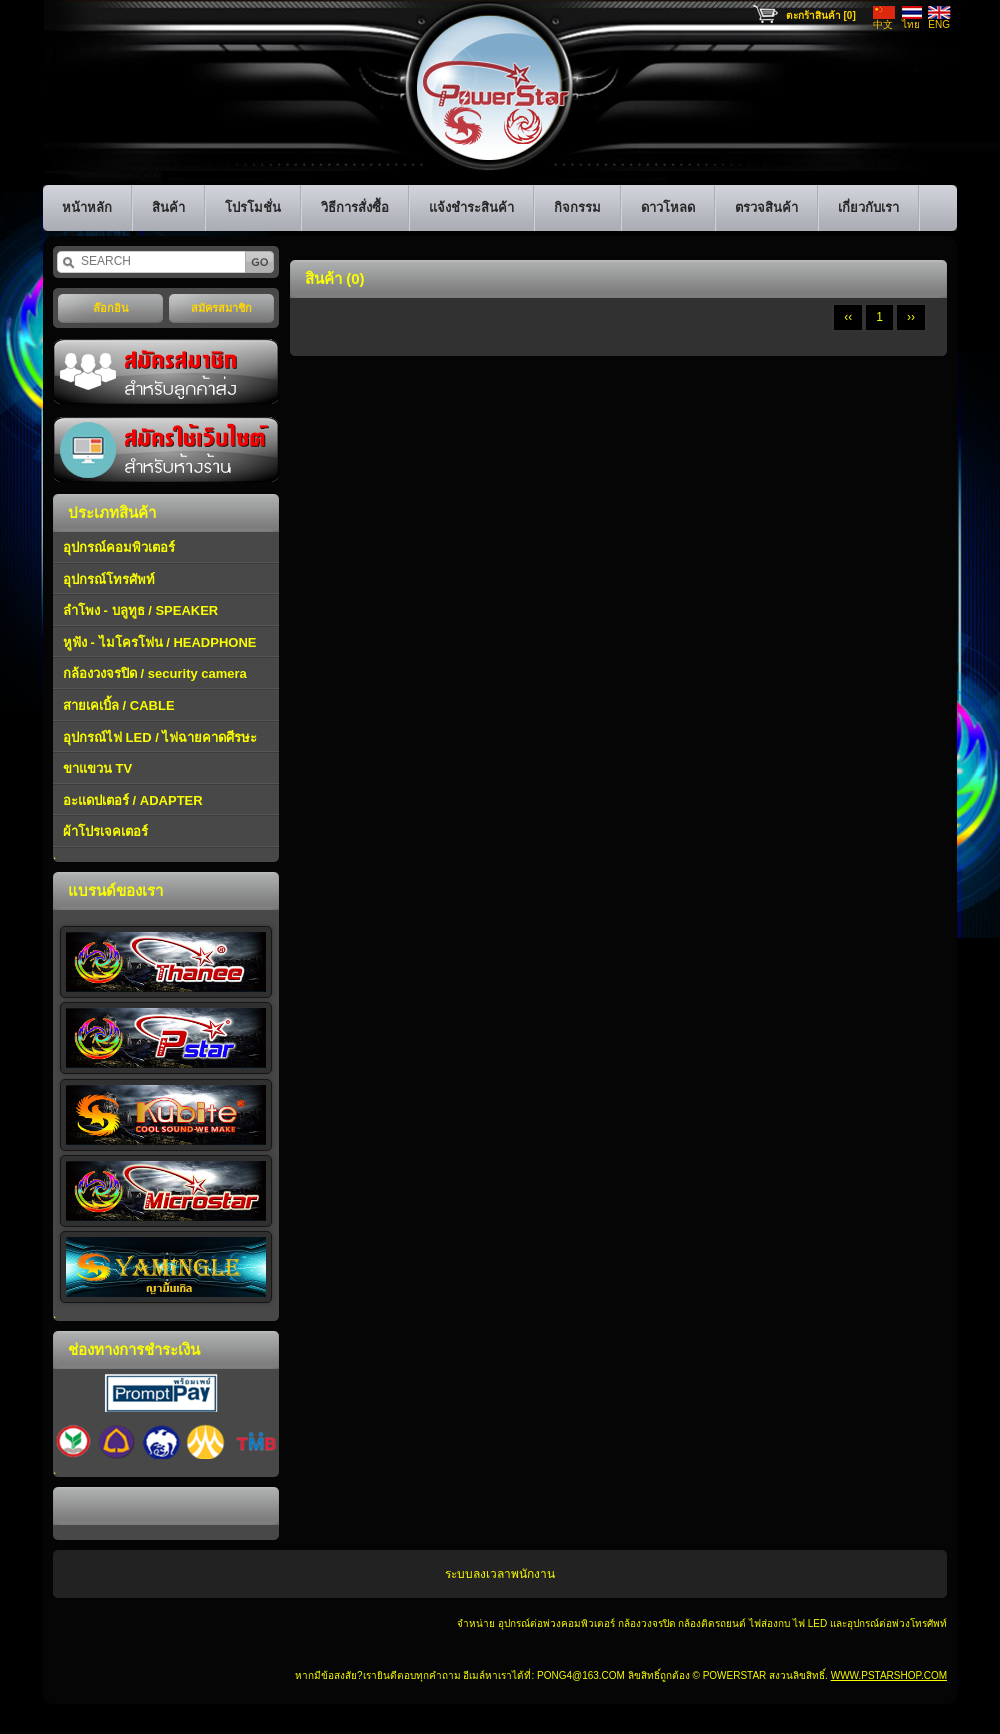  What do you see at coordinates (500, 1574) in the screenshot?
I see `ระบบลงเวลาพนักงาน` at bounding box center [500, 1574].